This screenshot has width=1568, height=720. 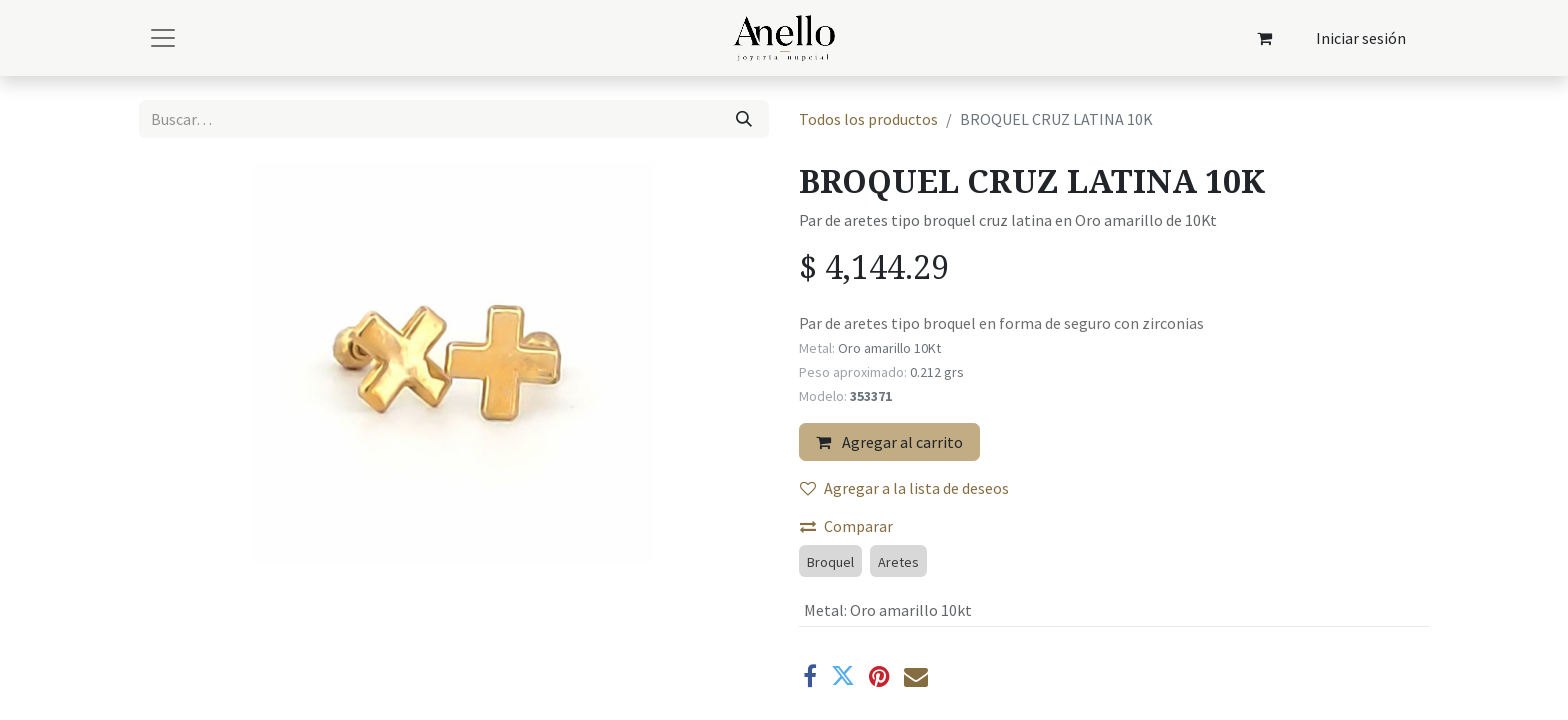 I want to click on [Twitter], so click(x=843, y=676).